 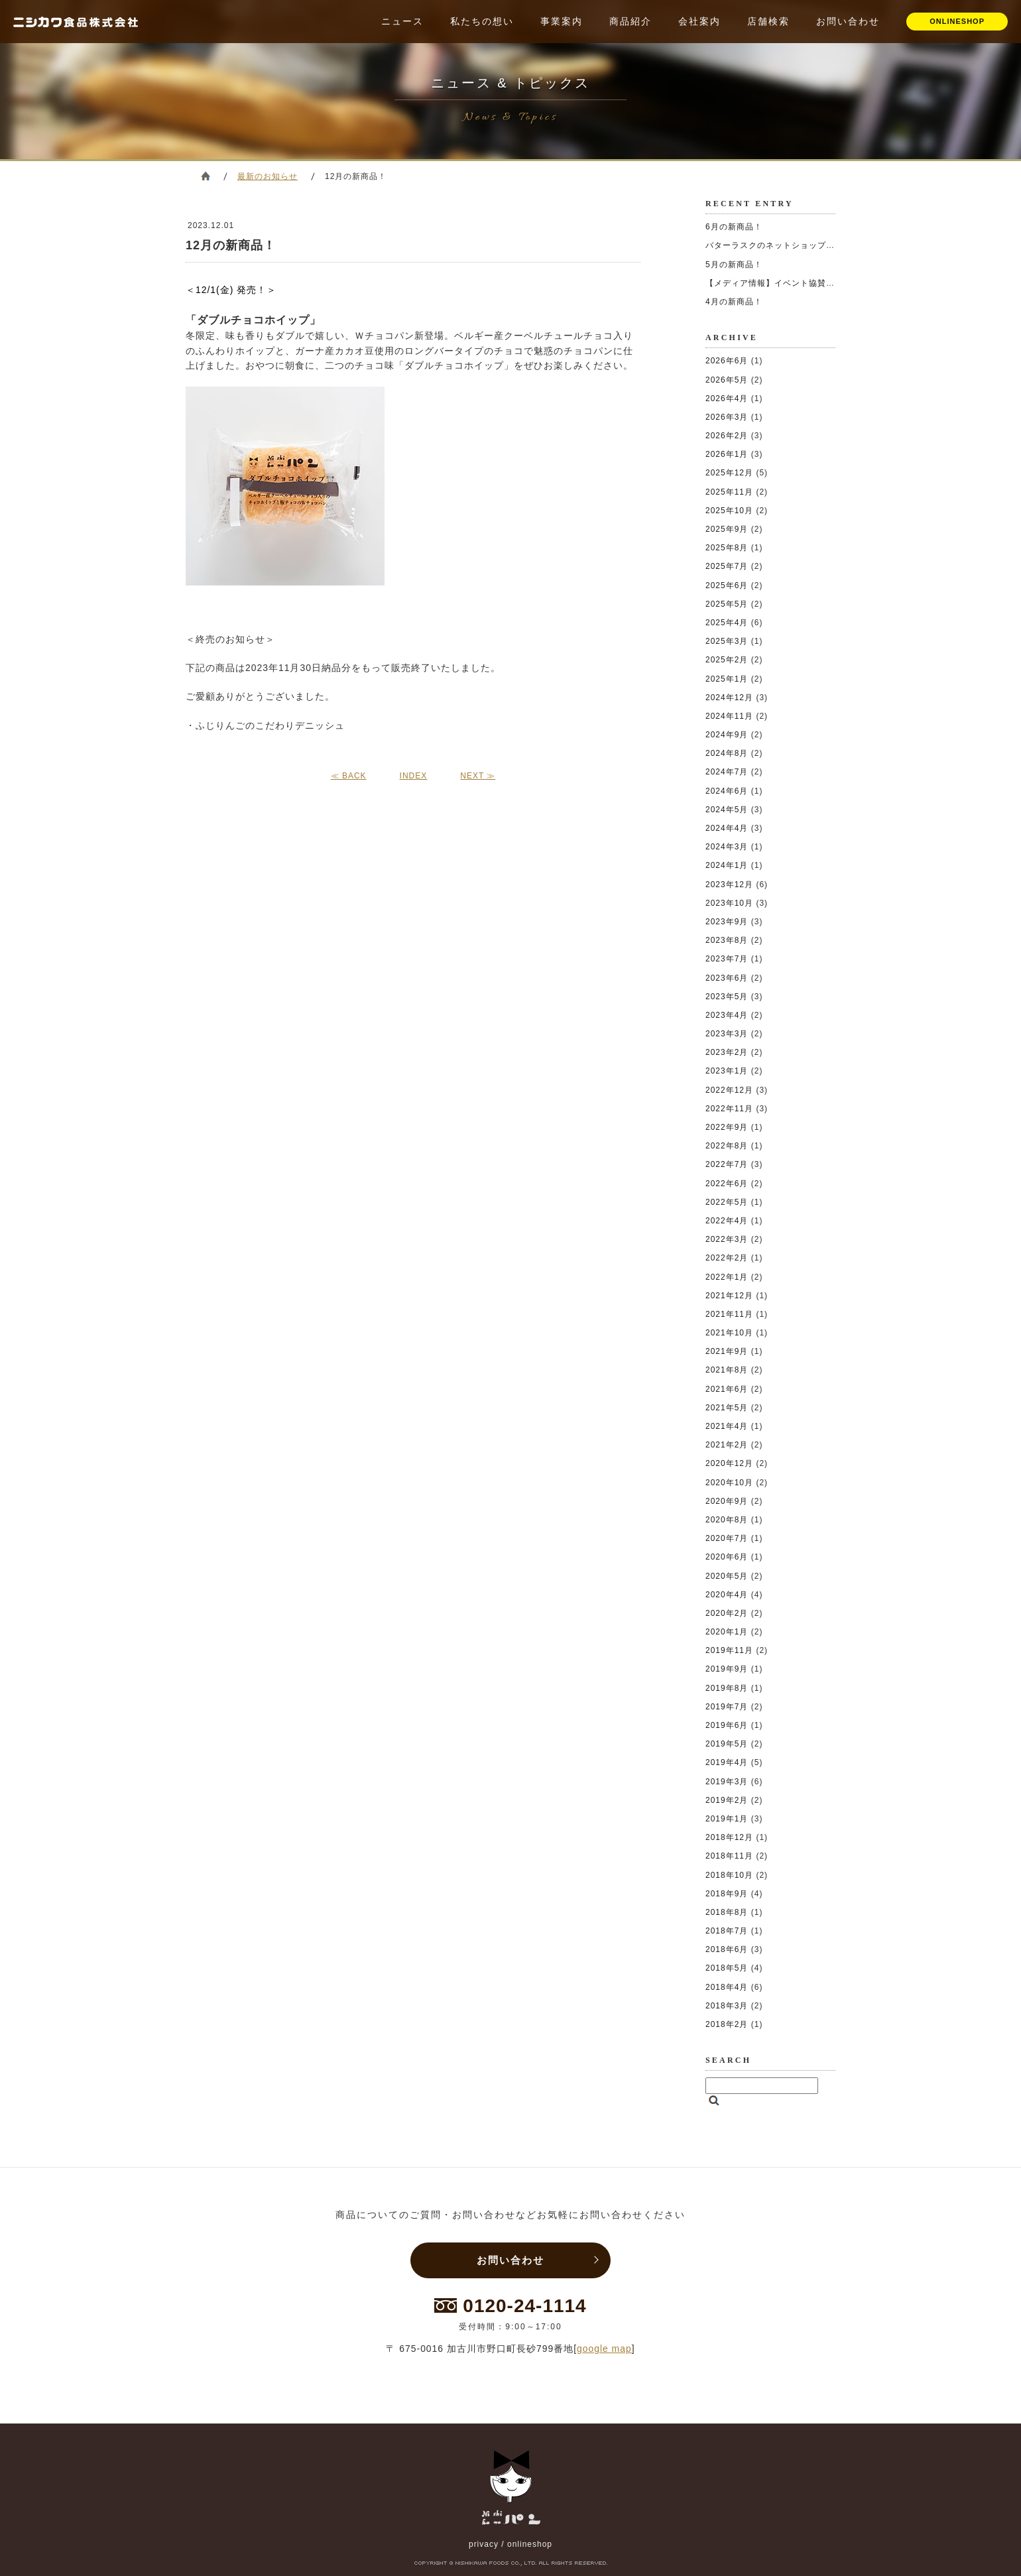 I want to click on 2018年9月, so click(x=726, y=1893).